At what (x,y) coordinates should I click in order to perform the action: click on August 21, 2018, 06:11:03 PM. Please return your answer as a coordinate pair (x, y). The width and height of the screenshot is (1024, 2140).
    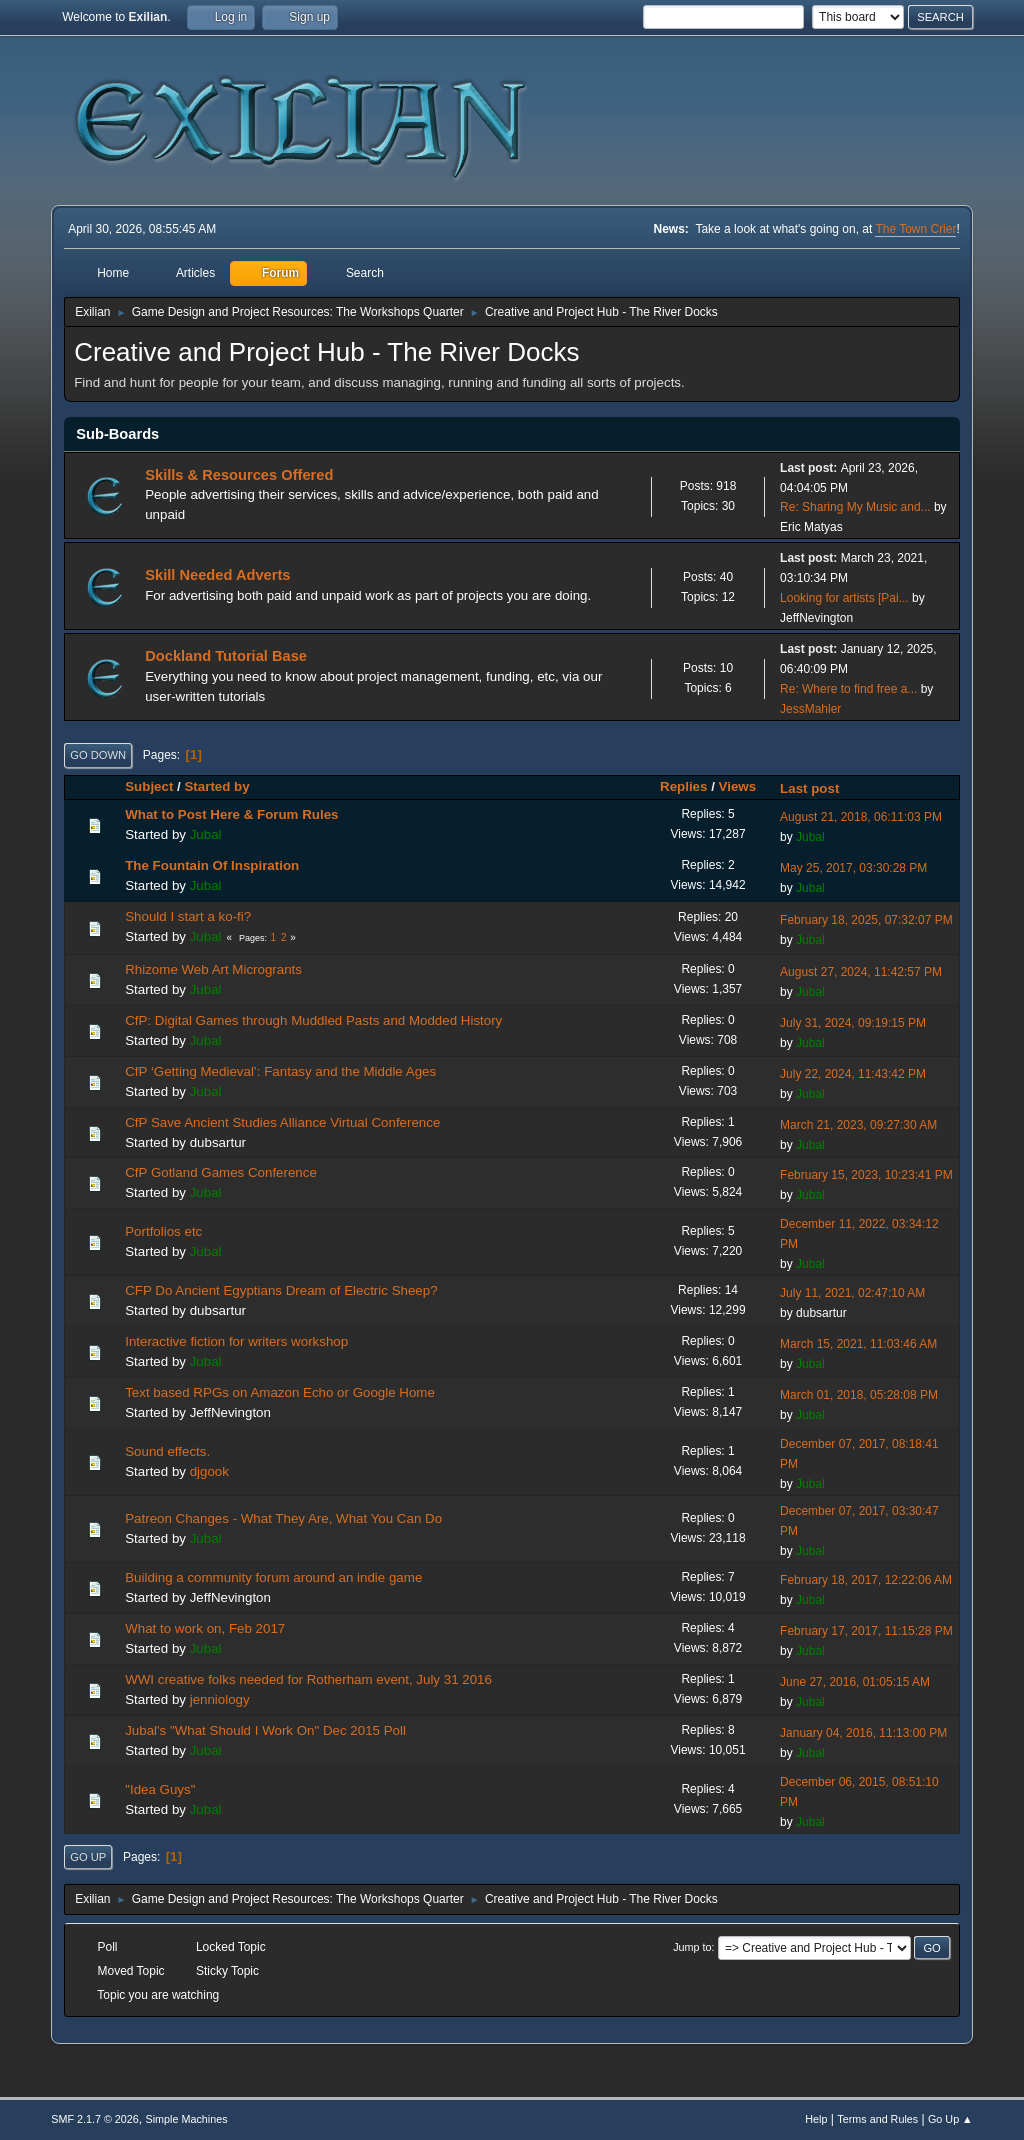
    Looking at the image, I should click on (861, 817).